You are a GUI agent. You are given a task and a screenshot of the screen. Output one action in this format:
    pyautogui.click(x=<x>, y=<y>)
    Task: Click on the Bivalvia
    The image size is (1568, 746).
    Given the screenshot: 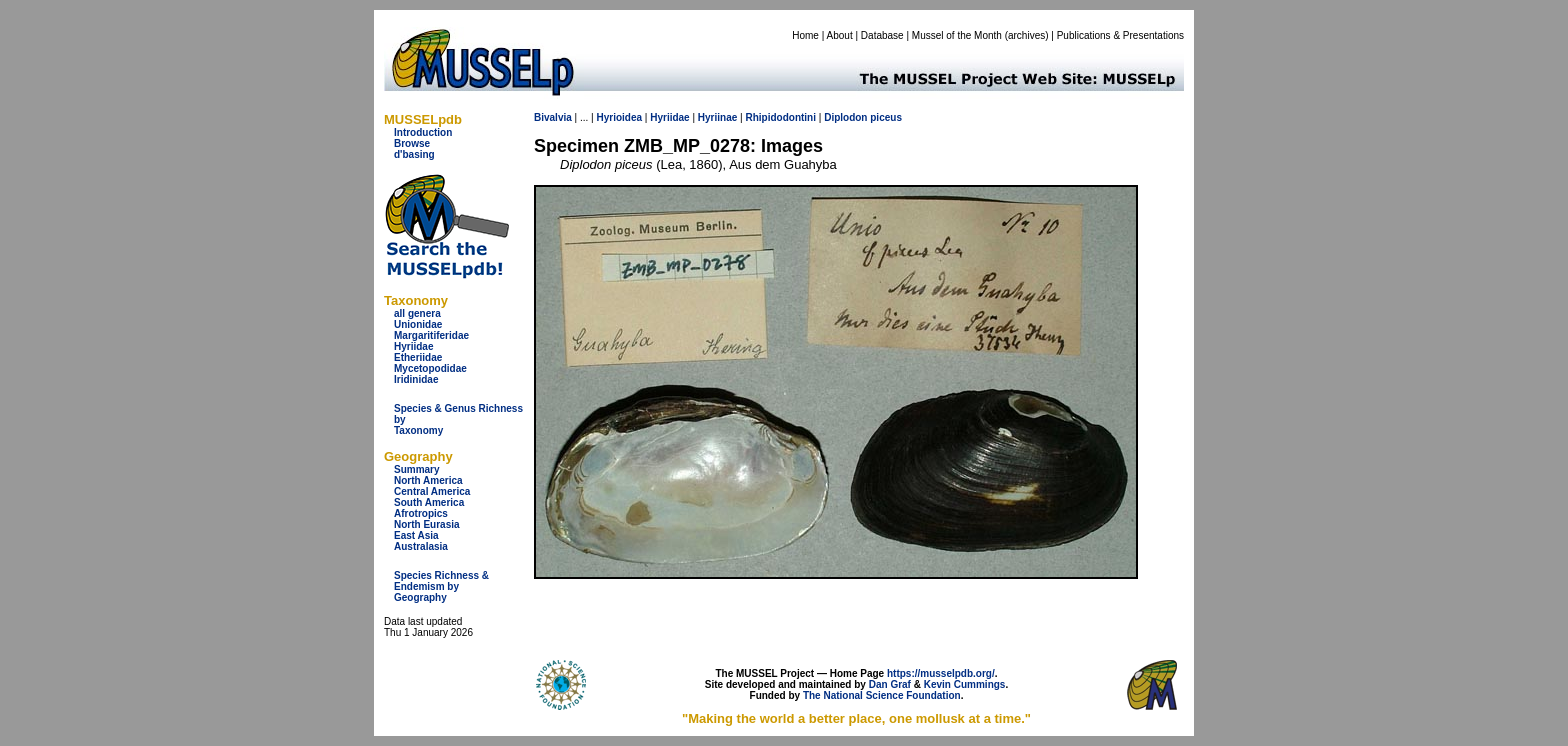 What is the action you would take?
    pyautogui.click(x=553, y=117)
    